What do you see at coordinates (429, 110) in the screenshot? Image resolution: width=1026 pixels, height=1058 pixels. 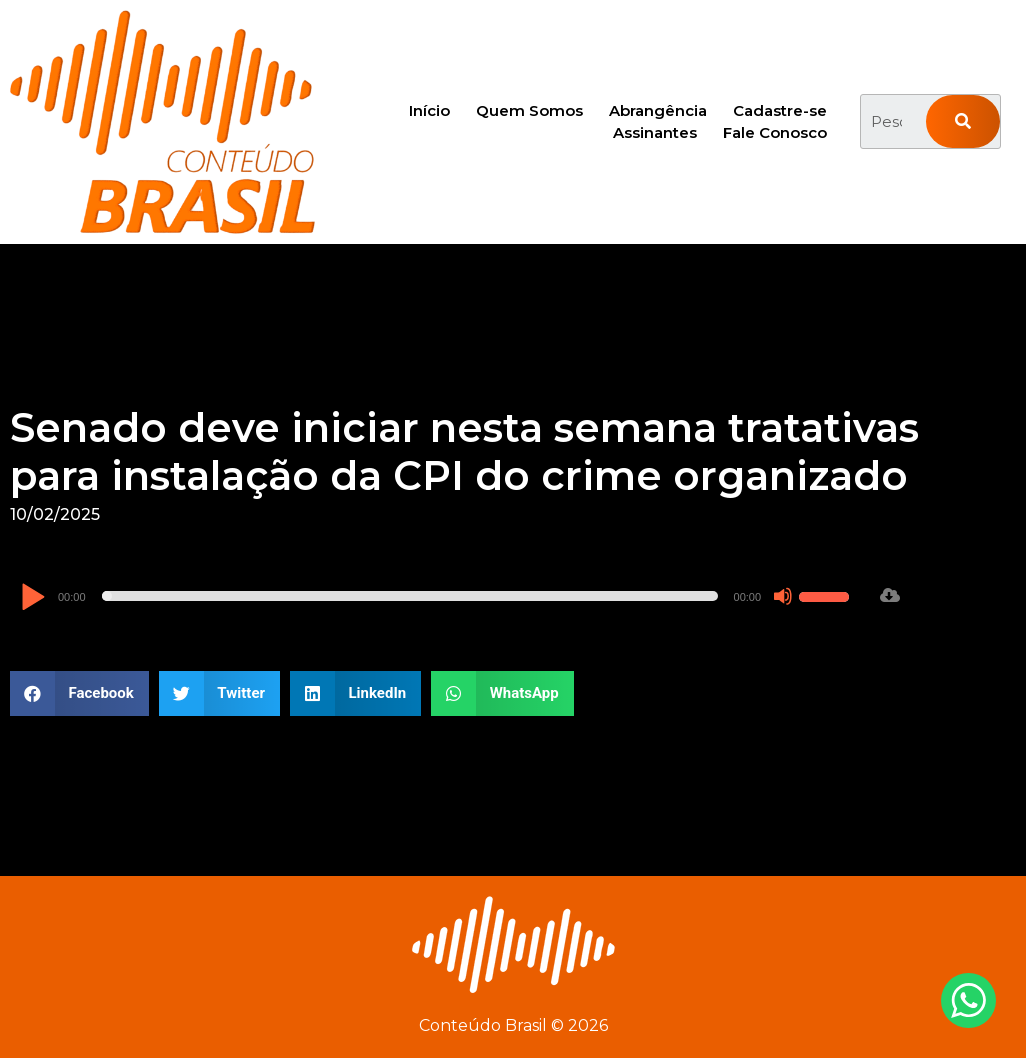 I see `Início` at bounding box center [429, 110].